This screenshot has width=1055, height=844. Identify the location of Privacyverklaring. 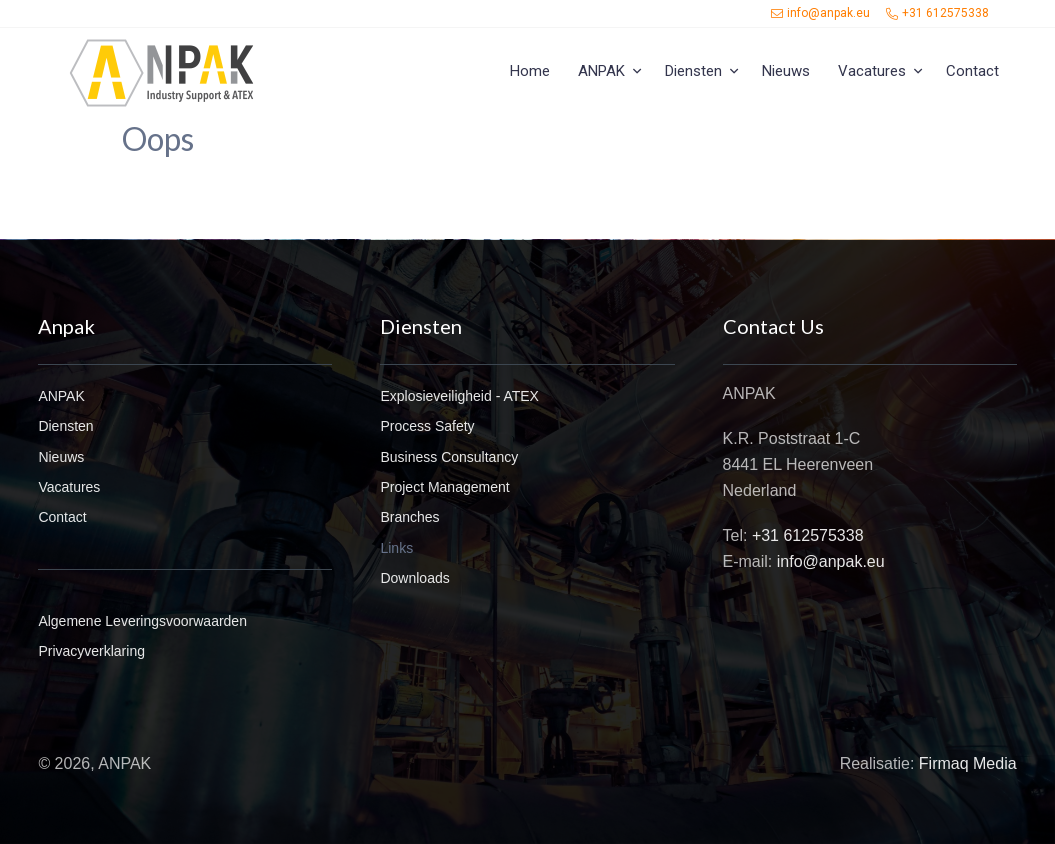
(91, 651).